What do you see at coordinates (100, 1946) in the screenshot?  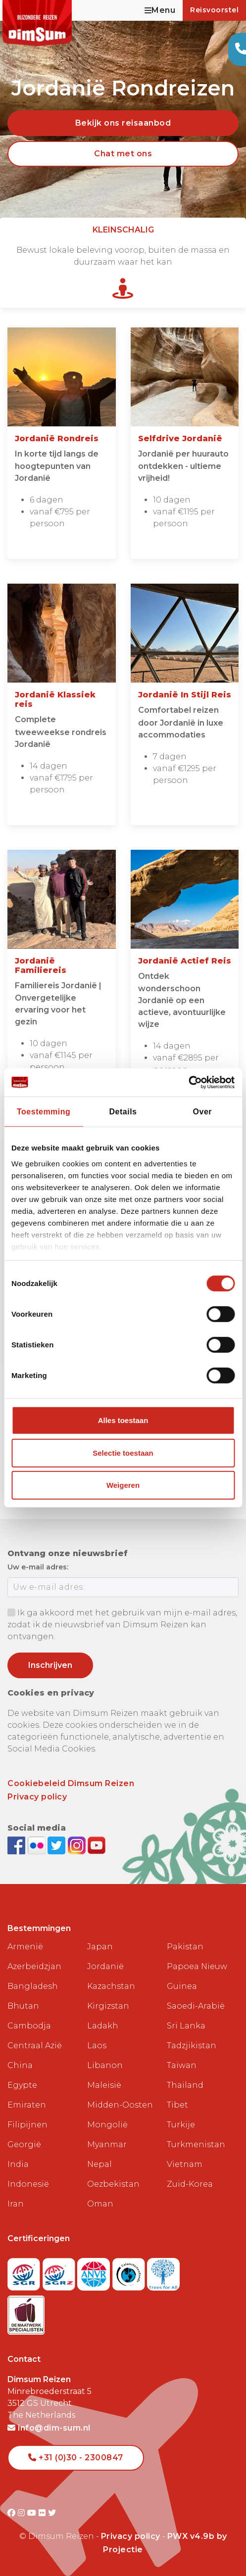 I see `Japan` at bounding box center [100, 1946].